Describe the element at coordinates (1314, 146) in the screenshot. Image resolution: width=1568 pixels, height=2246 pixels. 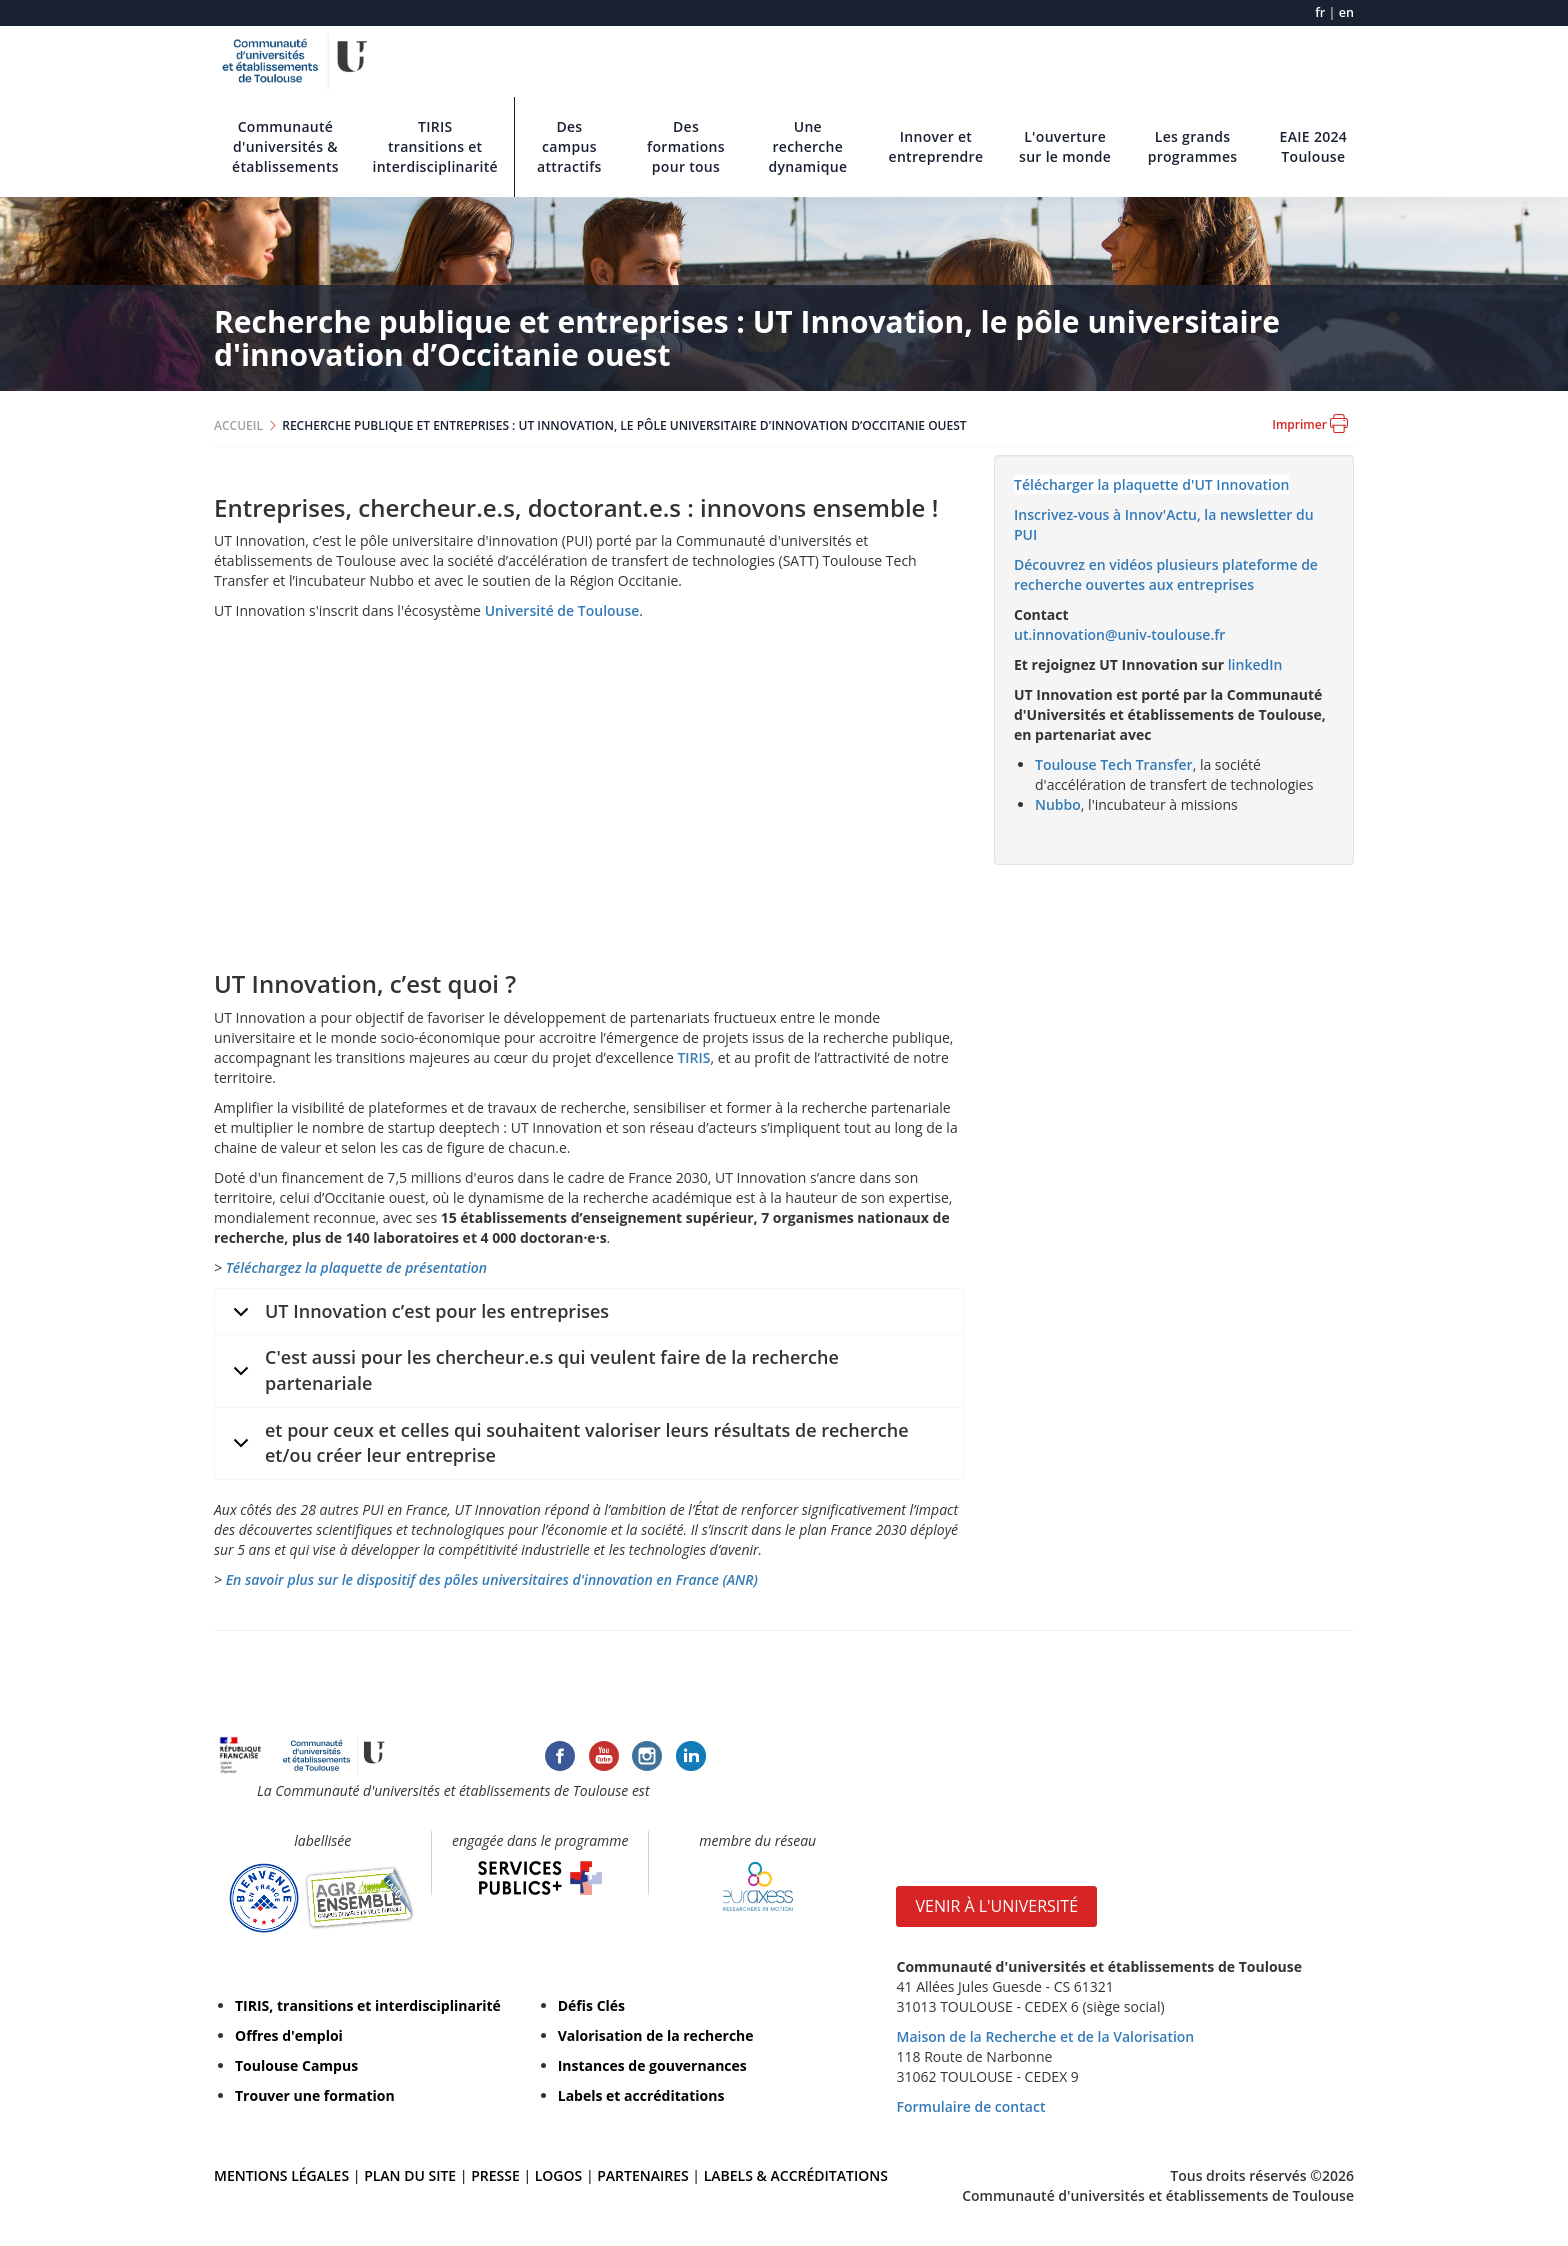
I see `EAIE 2024 Toulouse` at that location.